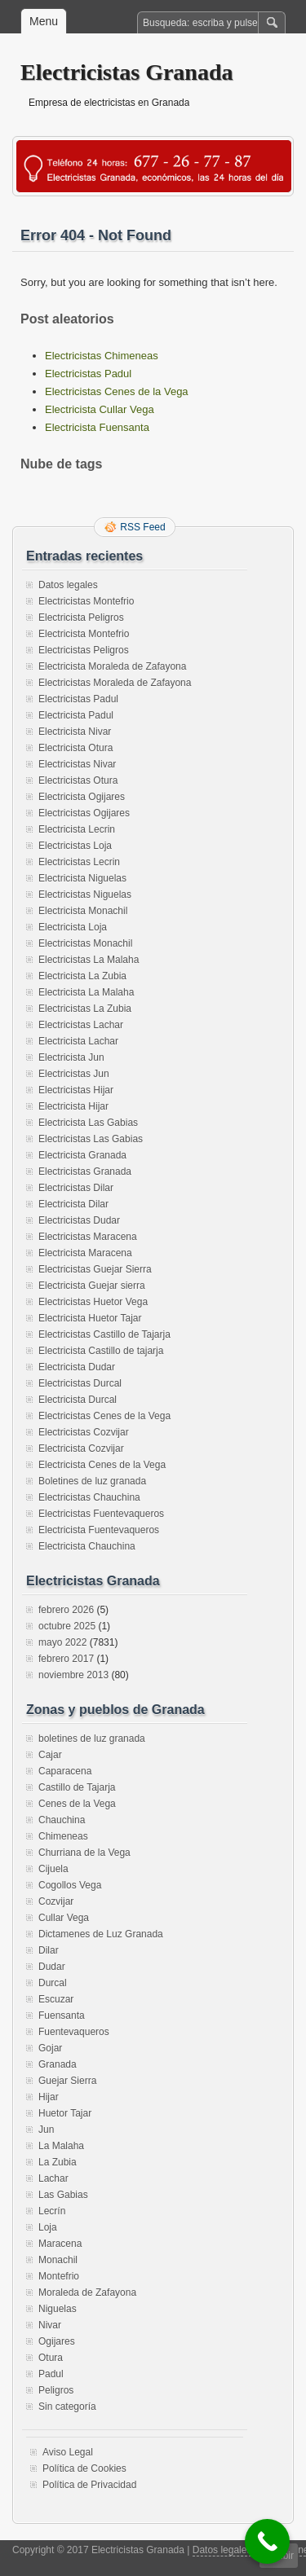 The image size is (306, 2576). What do you see at coordinates (77, 1803) in the screenshot?
I see `Cenes de la Vega` at bounding box center [77, 1803].